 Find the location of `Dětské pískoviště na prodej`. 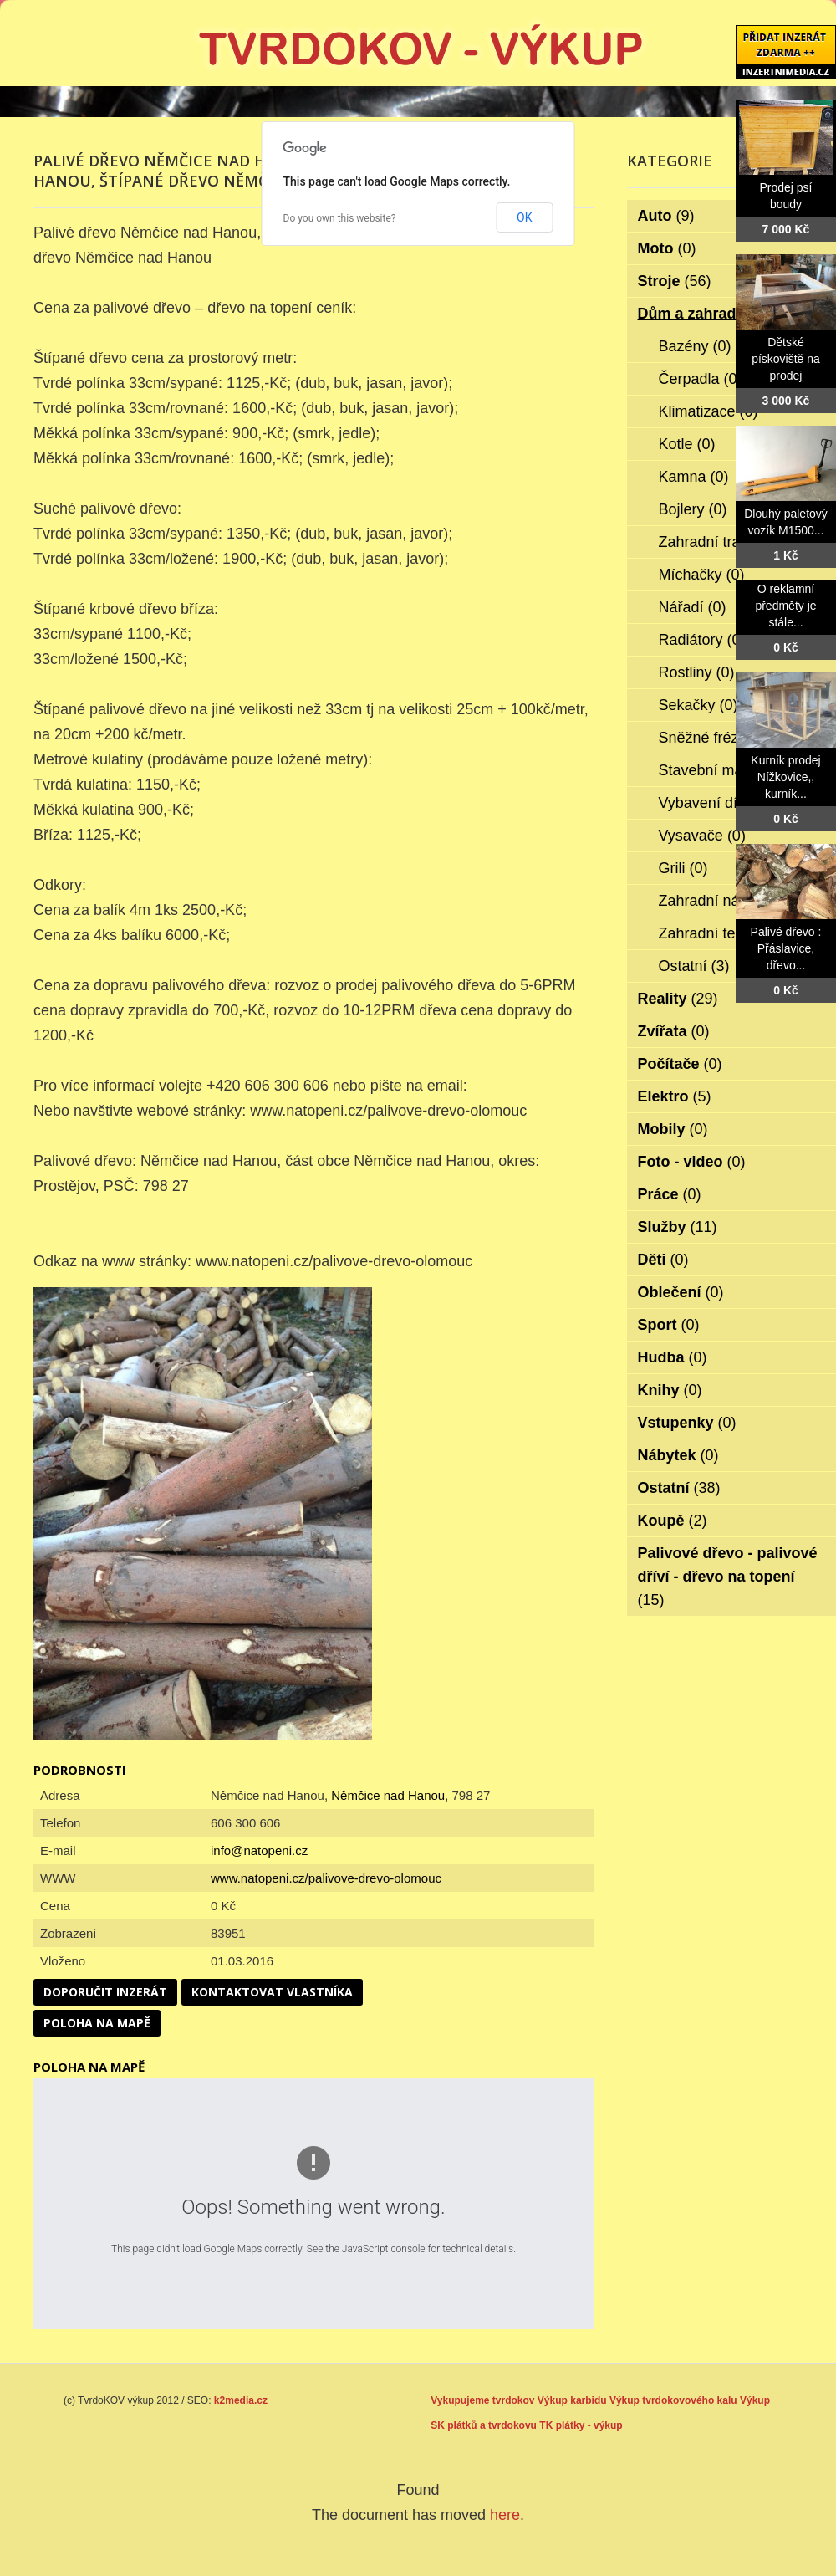

Dětské pískoviště na prodej is located at coordinates (786, 358).